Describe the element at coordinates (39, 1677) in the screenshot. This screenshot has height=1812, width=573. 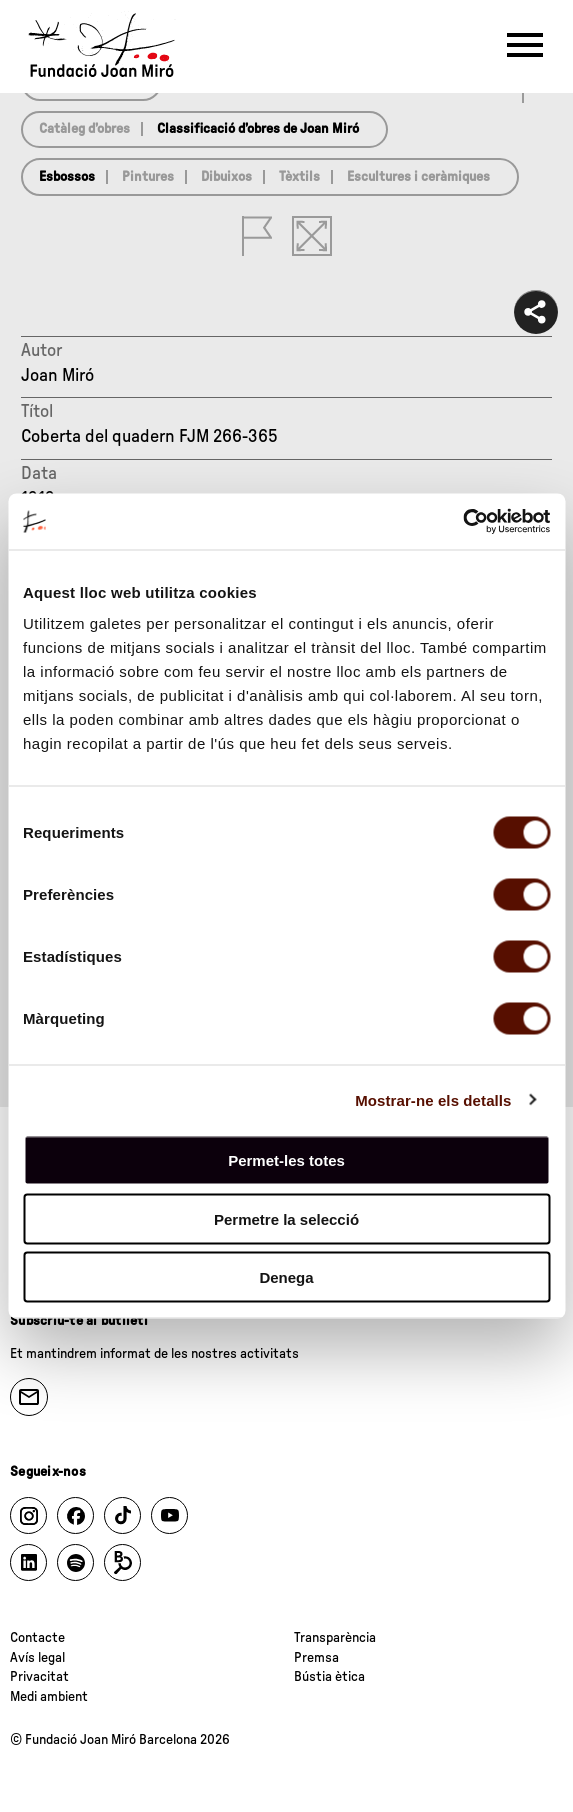
I see `Privacitat` at that location.